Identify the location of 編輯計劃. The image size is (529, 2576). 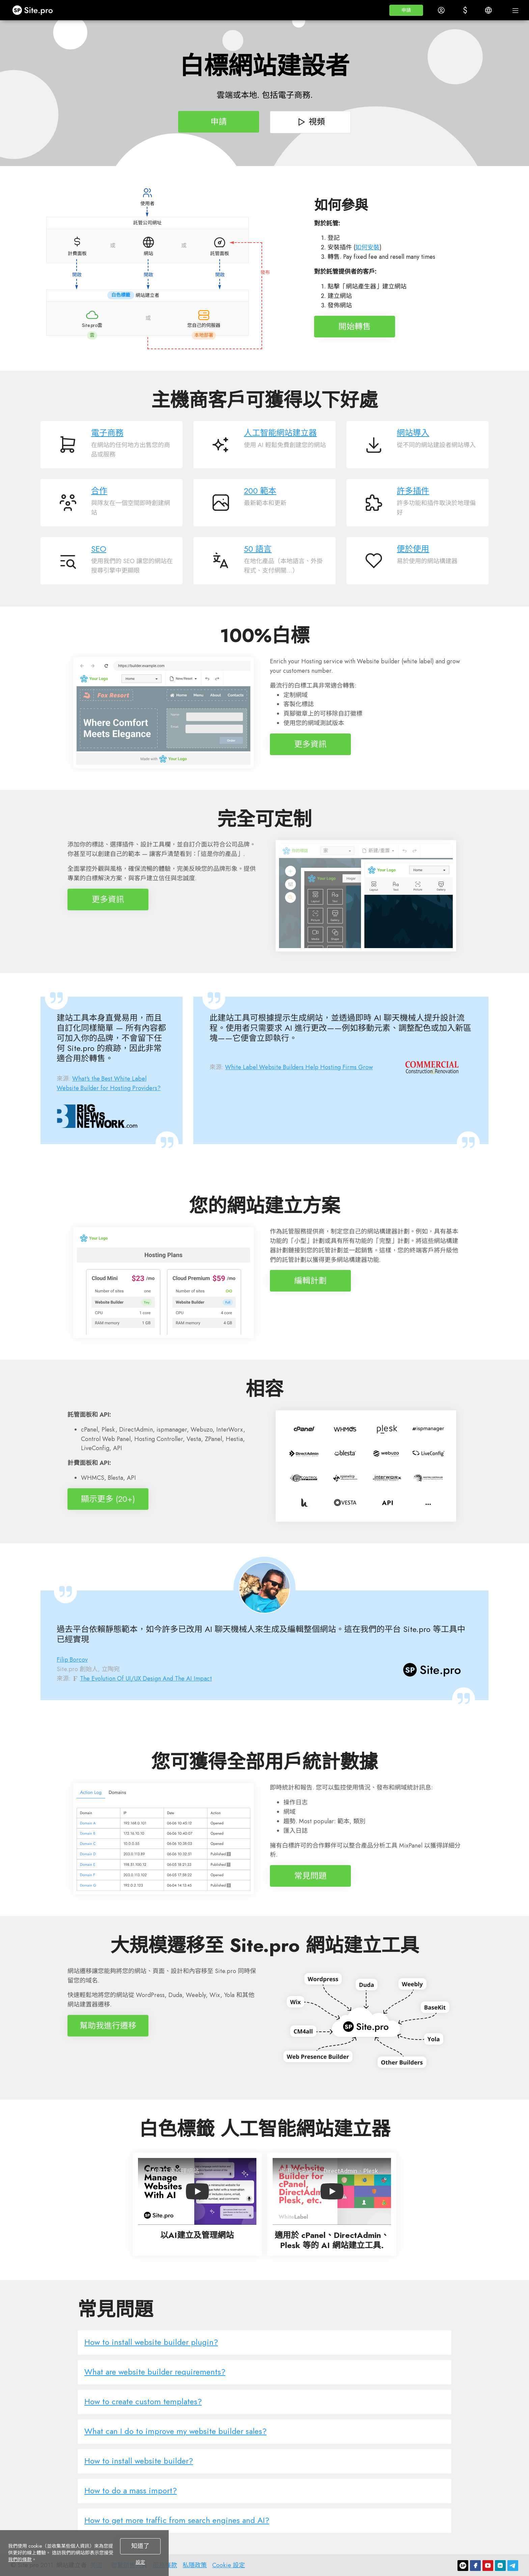
(310, 1280).